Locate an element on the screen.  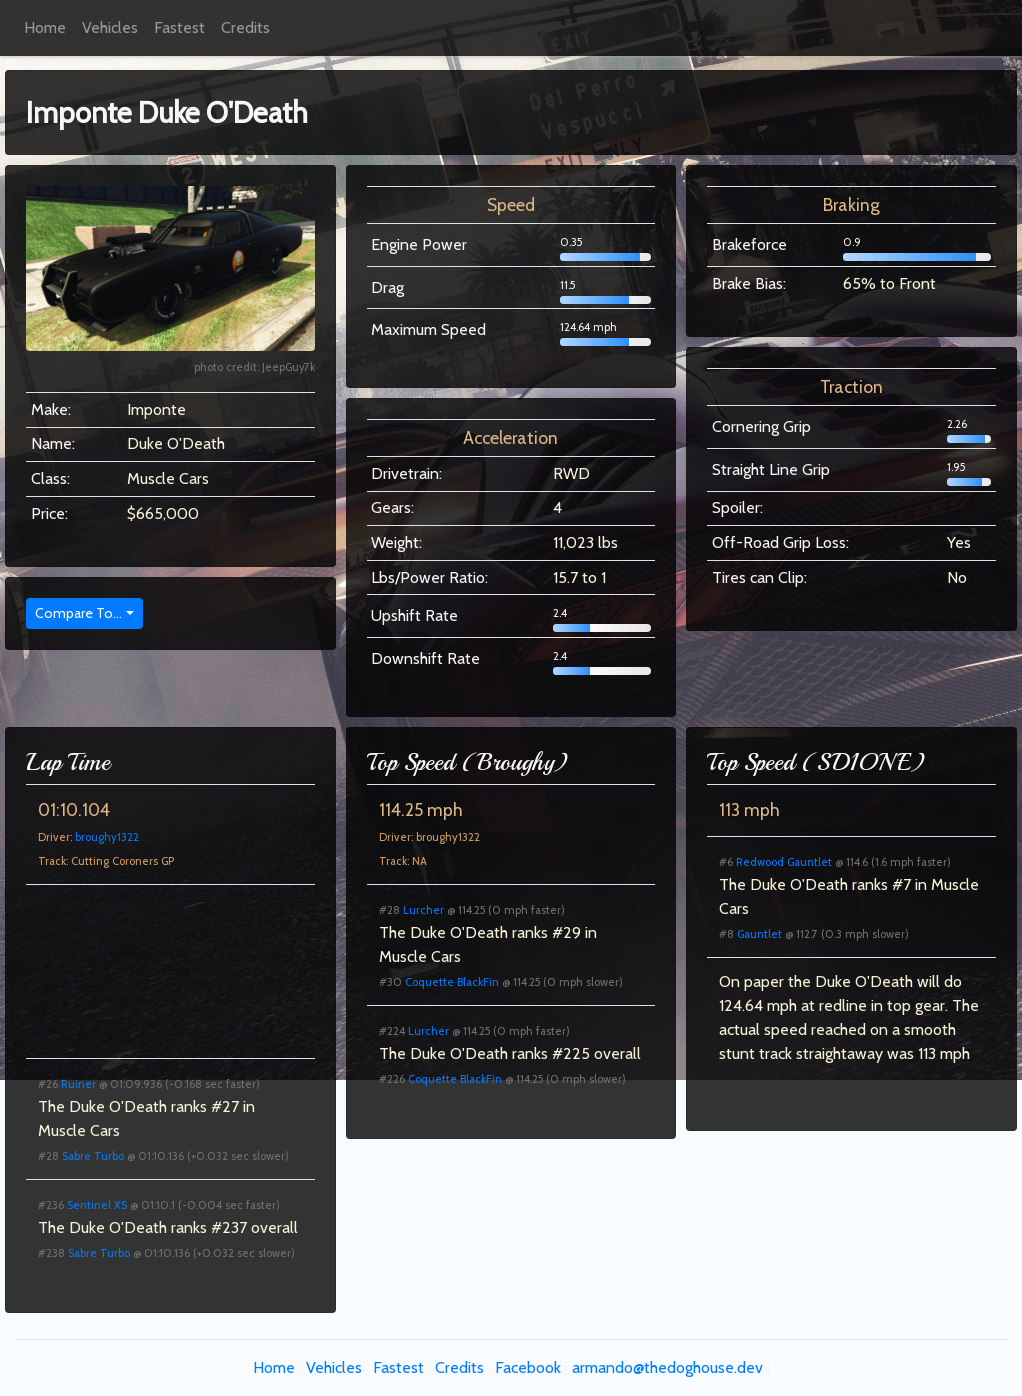
Redwood Gauntlet is located at coordinates (784, 862).